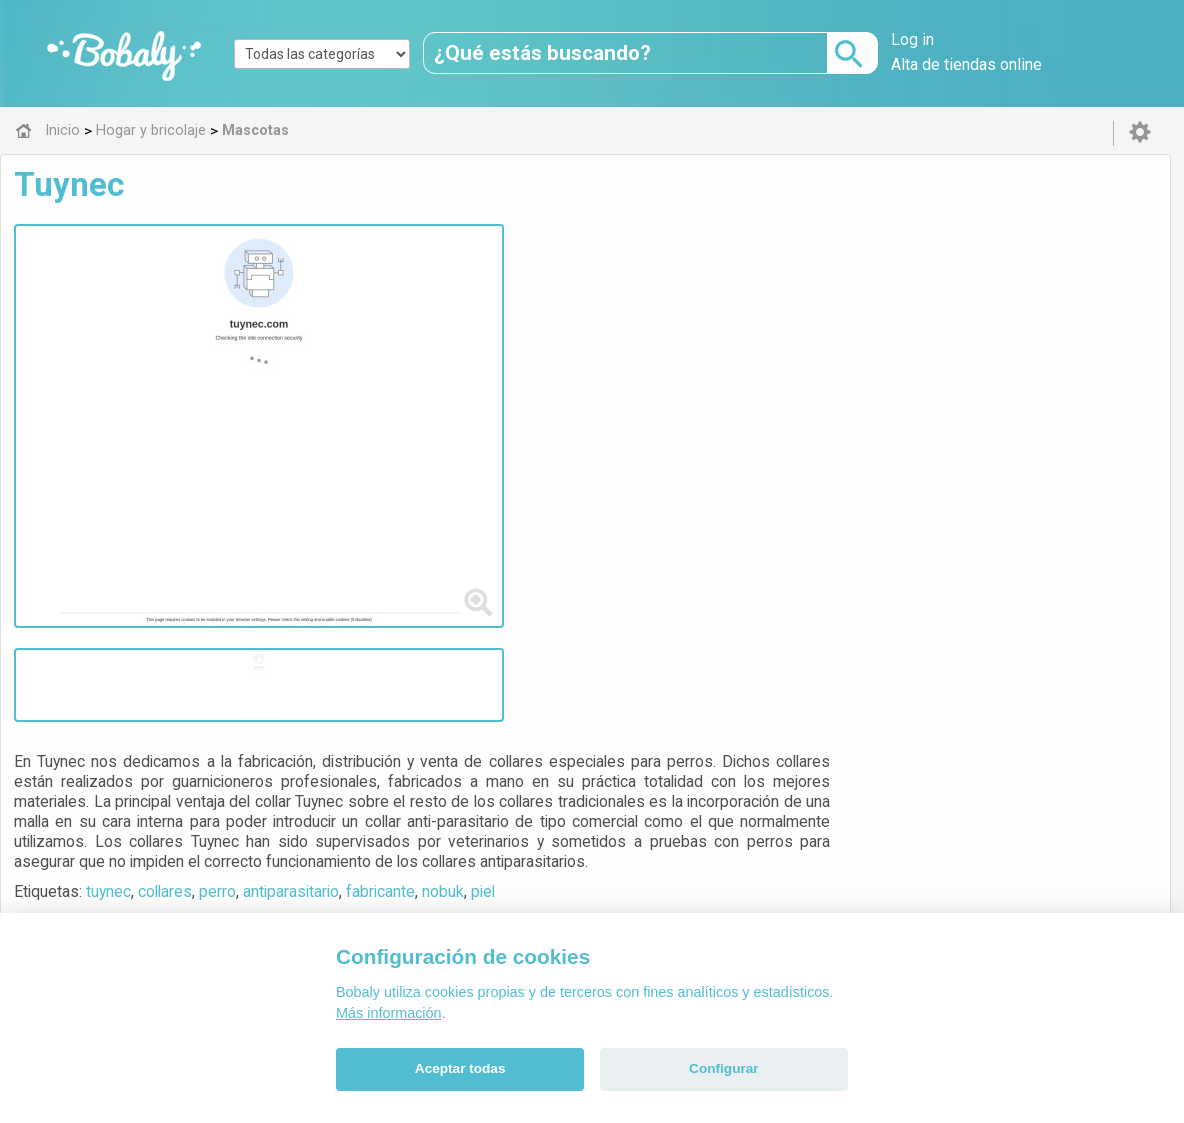  I want to click on nobuk, so click(833, 383).